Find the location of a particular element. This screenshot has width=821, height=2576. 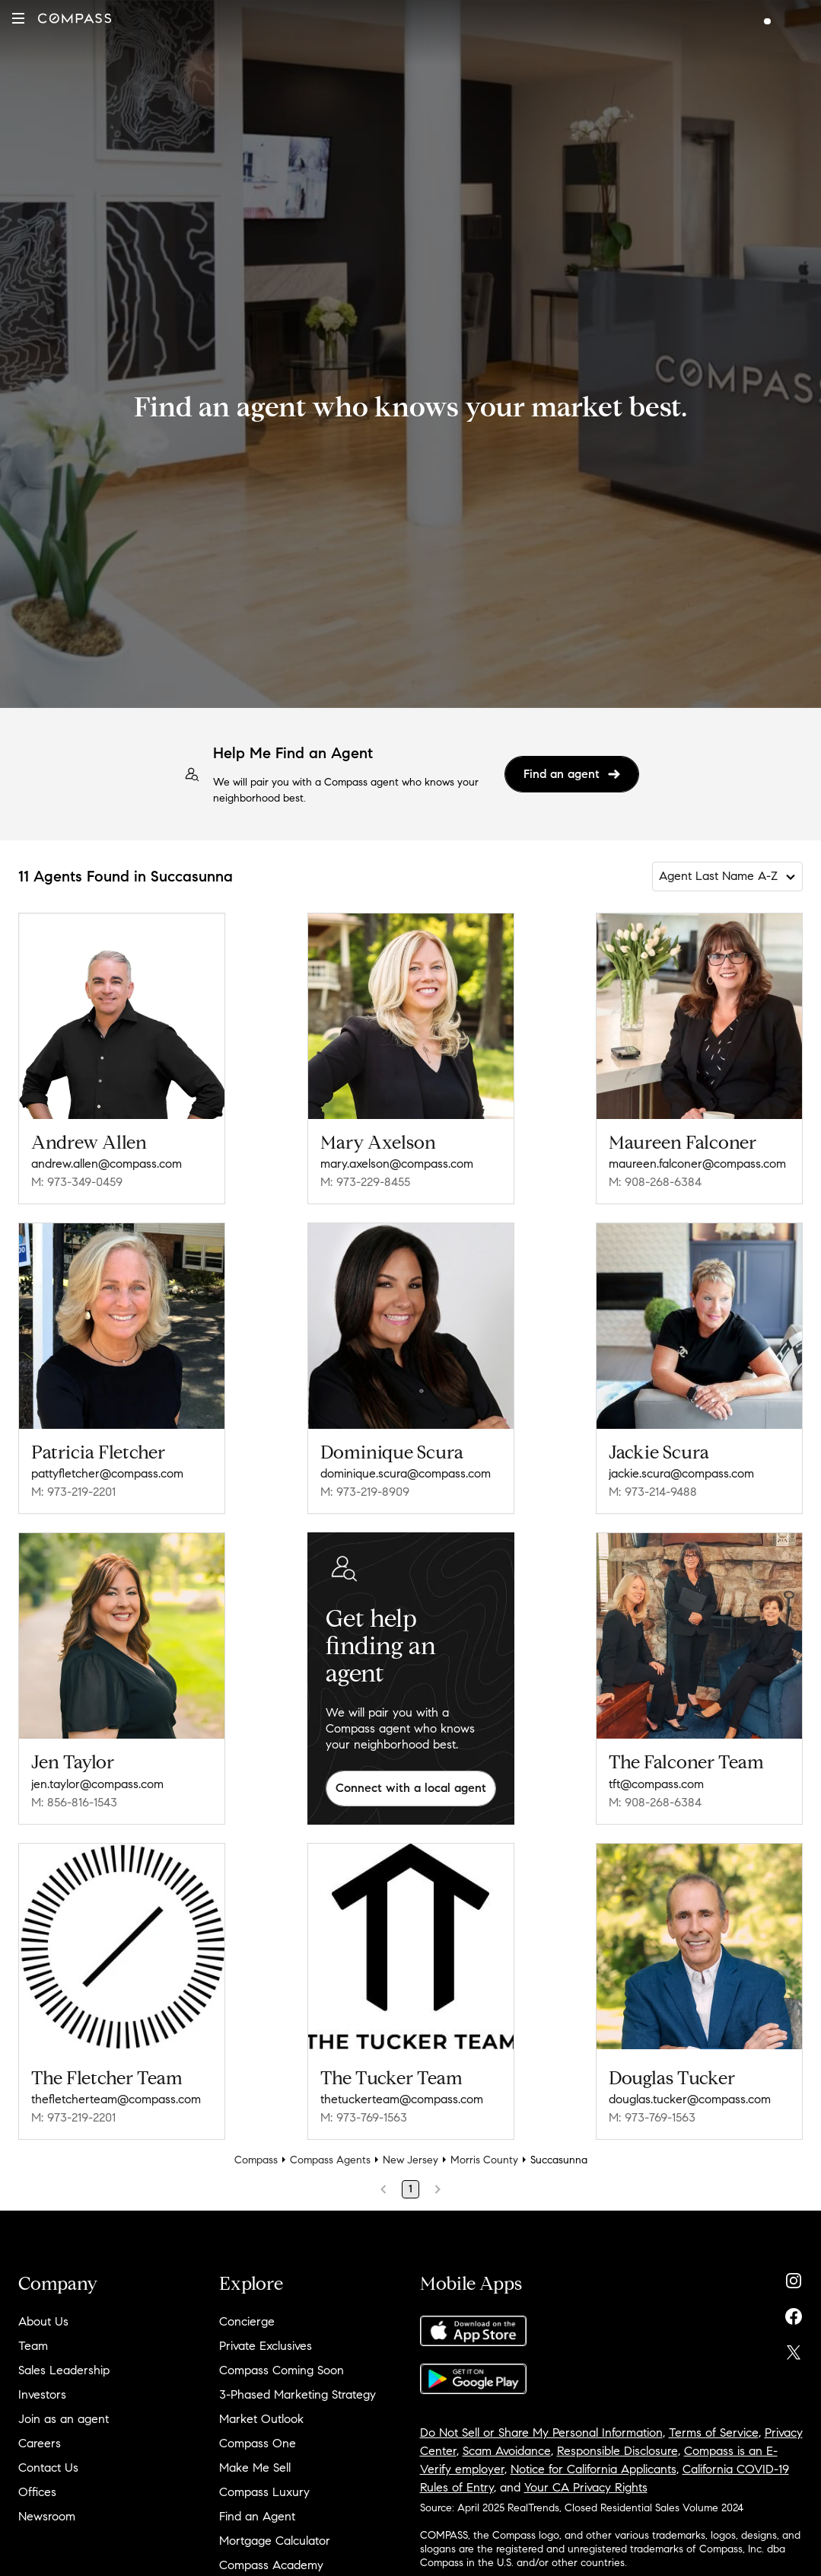

Join as an agent is located at coordinates (63, 2419).